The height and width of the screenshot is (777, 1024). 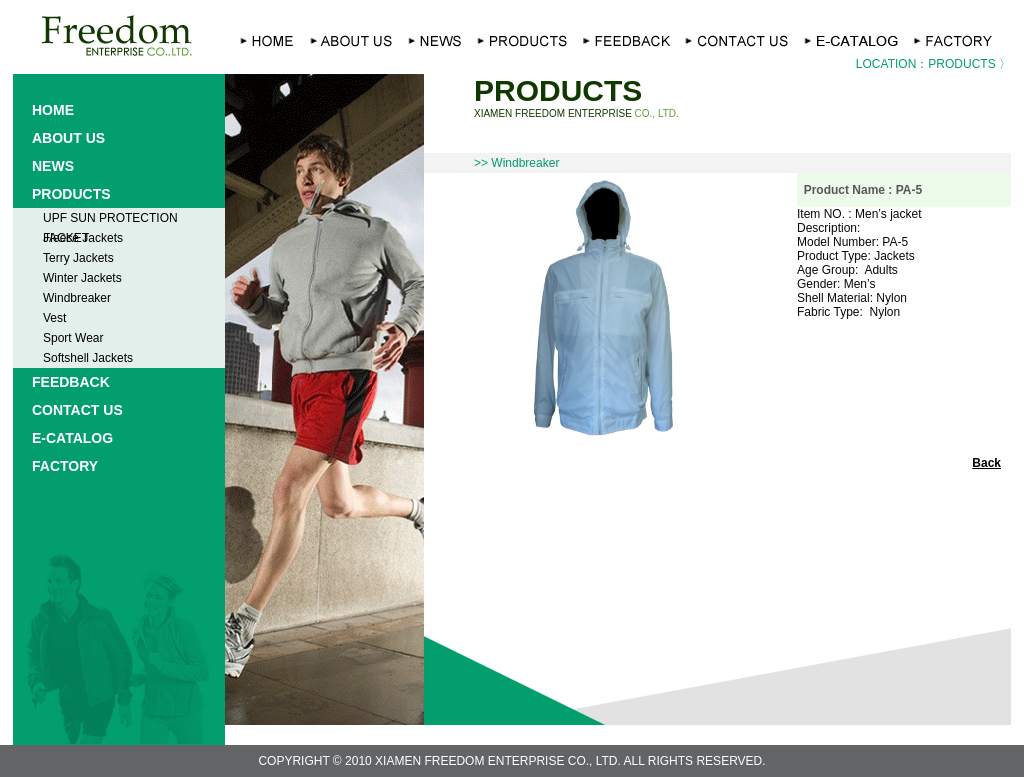 What do you see at coordinates (68, 138) in the screenshot?
I see `ABOUT US` at bounding box center [68, 138].